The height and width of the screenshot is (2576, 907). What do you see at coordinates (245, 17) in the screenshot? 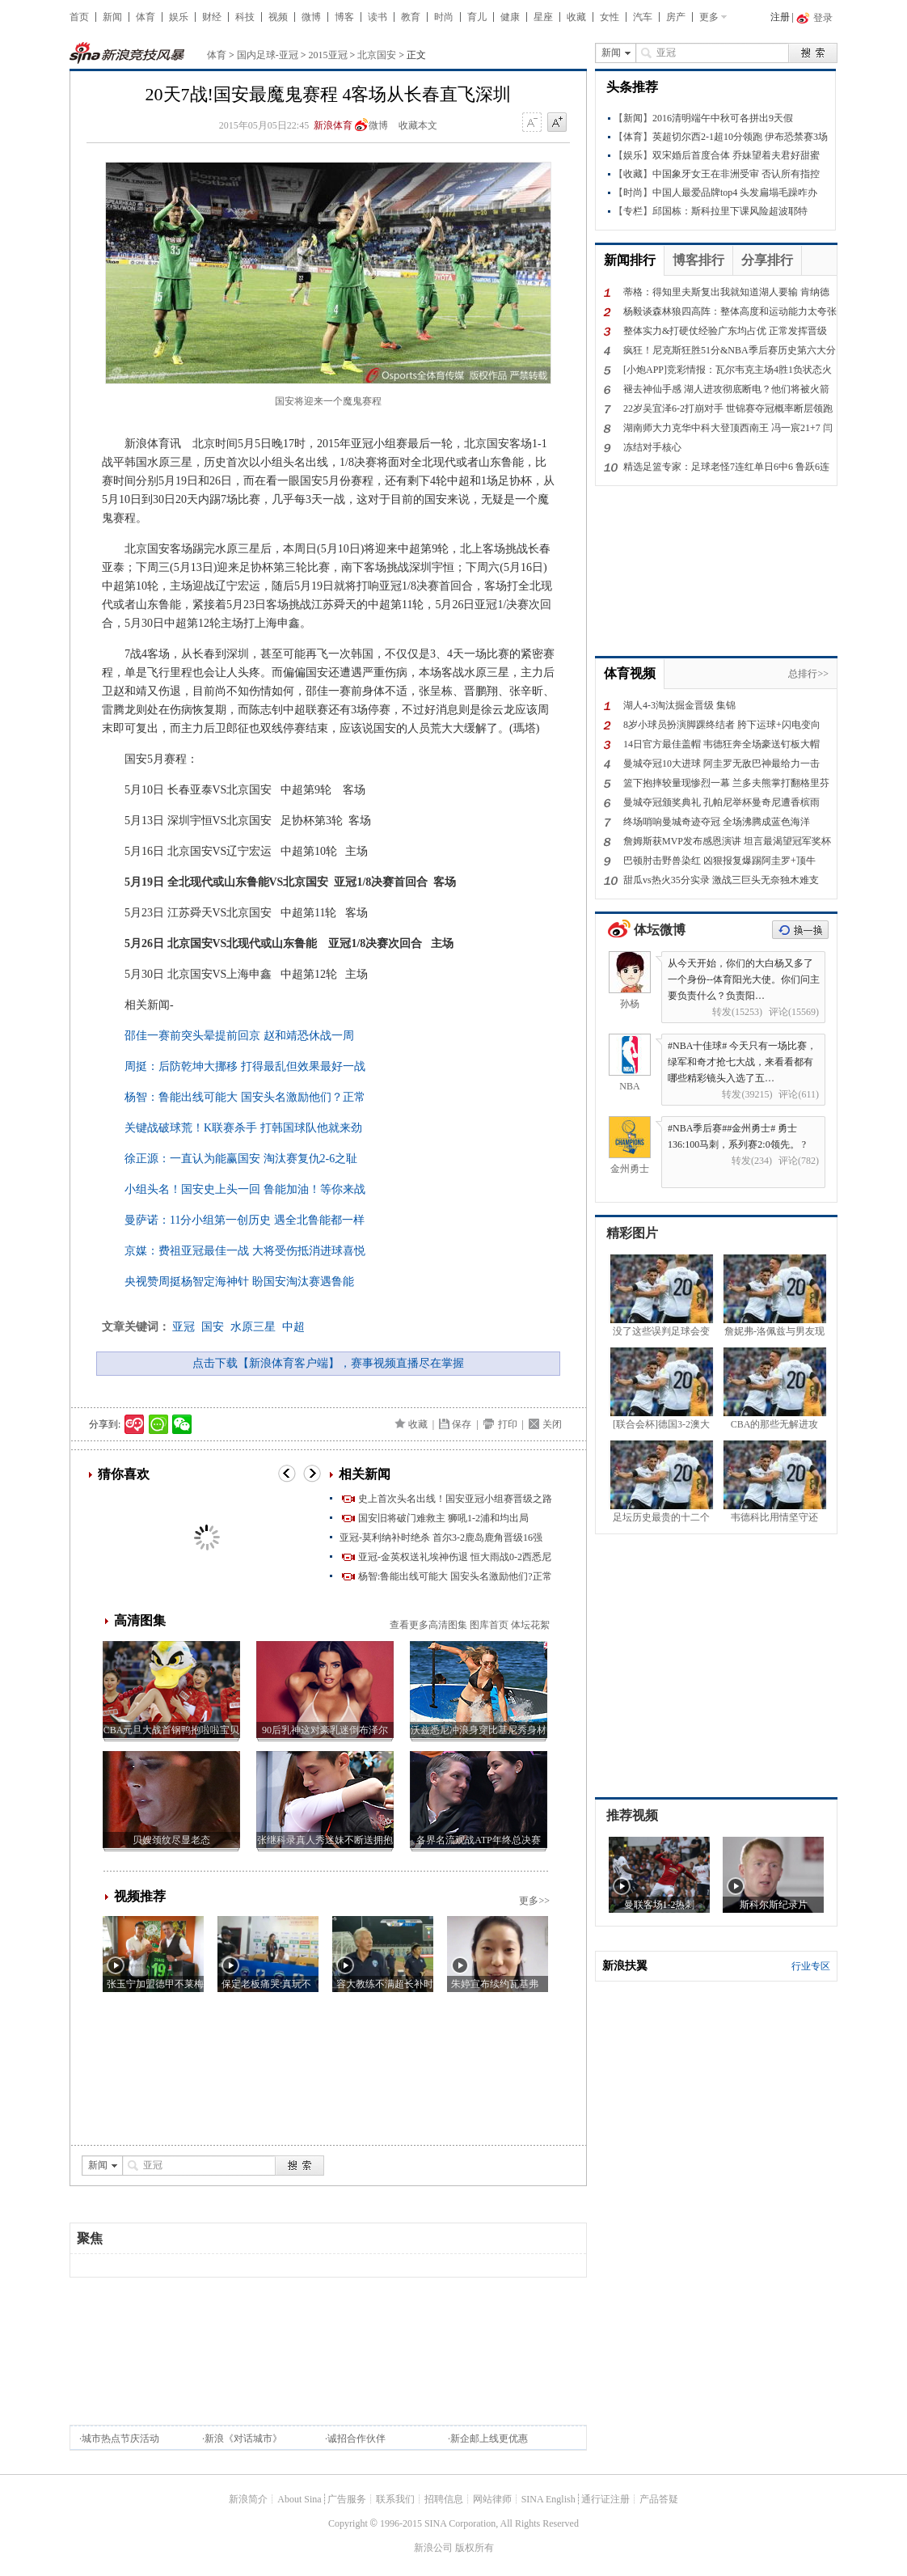
I see `科技` at bounding box center [245, 17].